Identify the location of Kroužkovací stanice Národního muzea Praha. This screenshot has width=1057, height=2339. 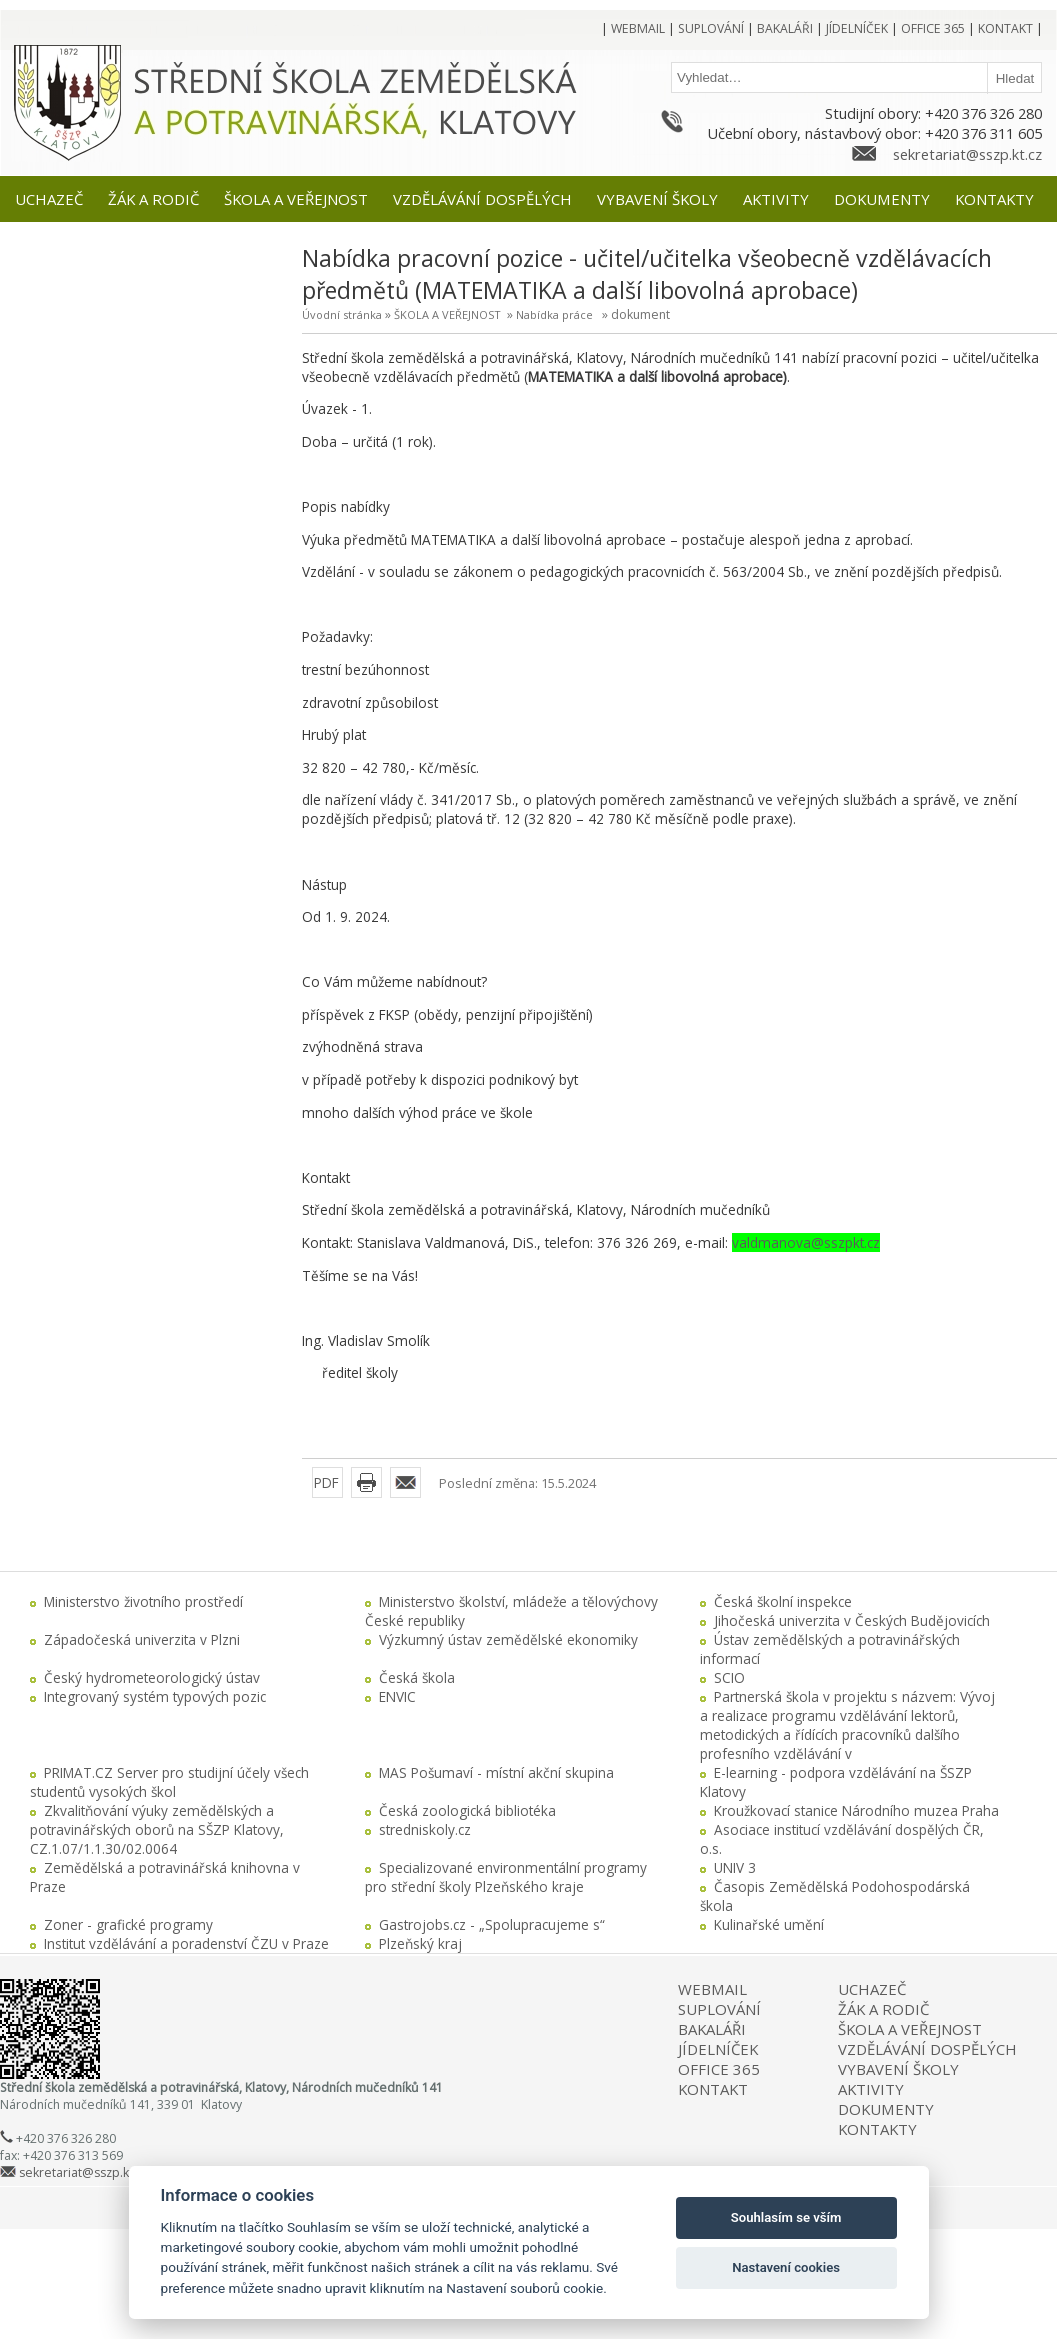
(856, 1810).